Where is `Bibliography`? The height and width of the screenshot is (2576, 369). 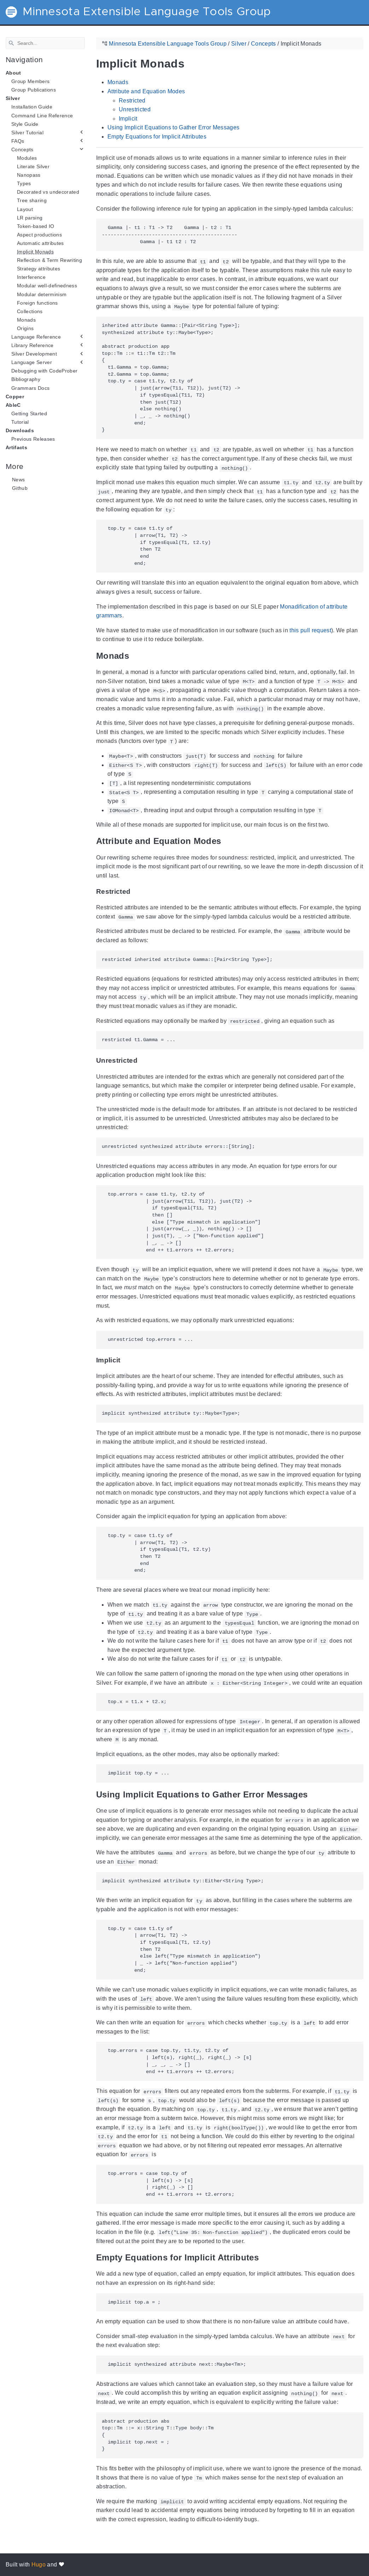 Bibliography is located at coordinates (25, 379).